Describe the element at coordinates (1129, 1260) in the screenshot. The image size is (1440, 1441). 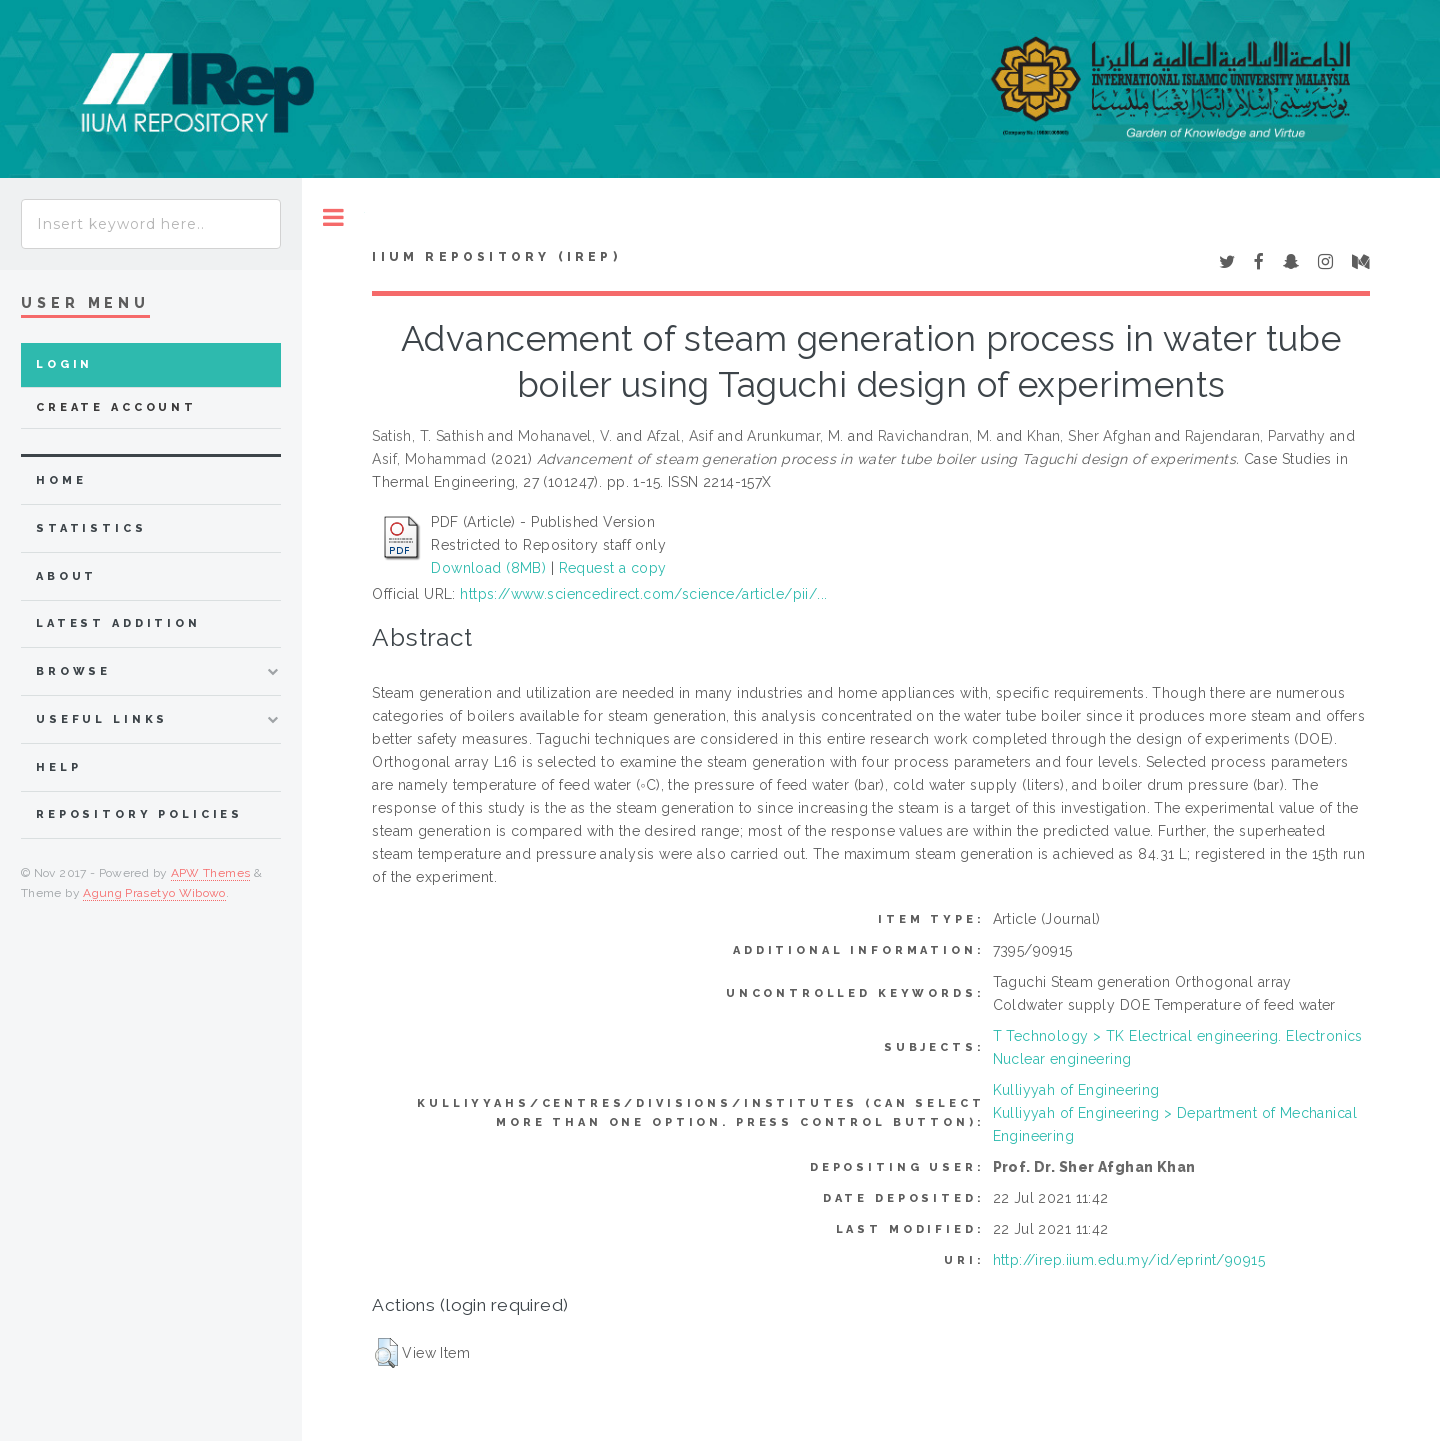
I see `http://irep.iium.edu.my/id/eprint/90915` at that location.